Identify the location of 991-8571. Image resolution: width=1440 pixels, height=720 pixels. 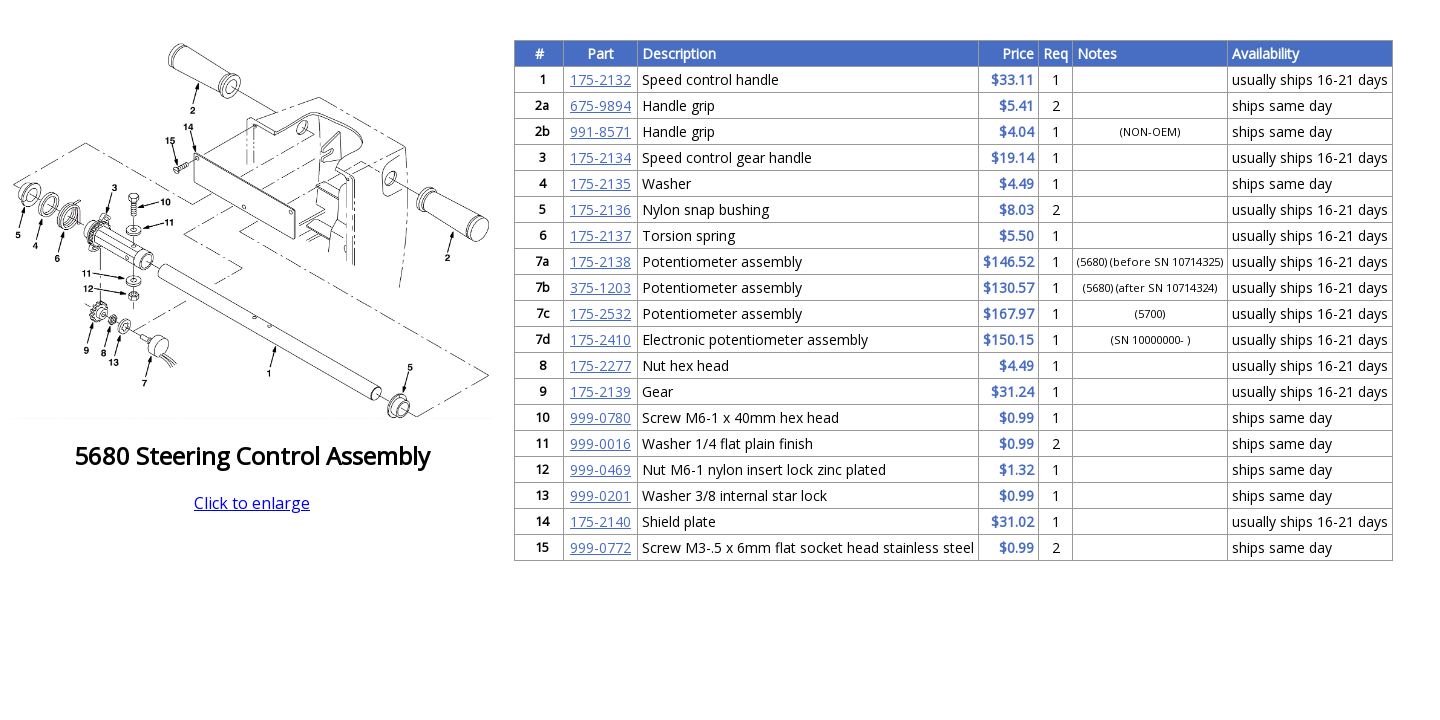
(600, 131).